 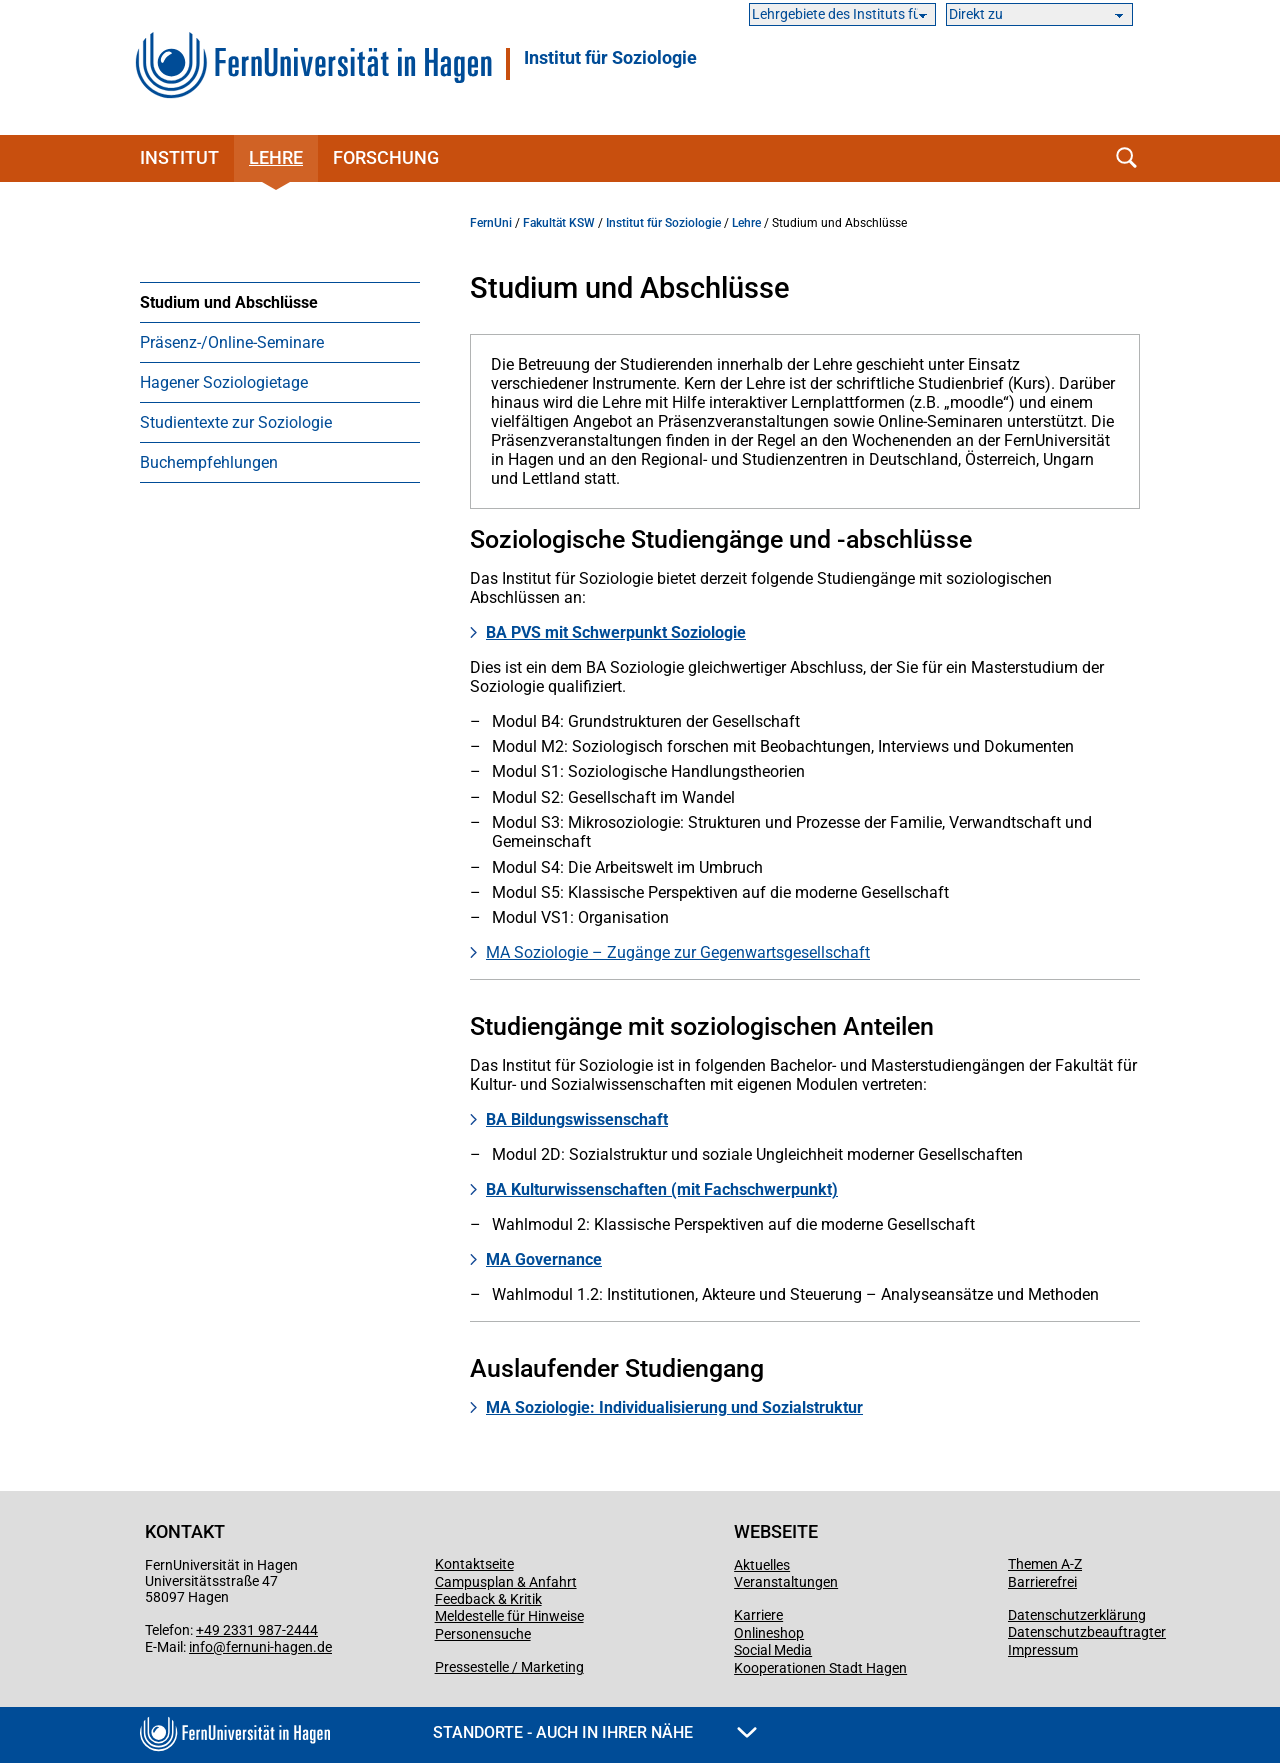 What do you see at coordinates (509, 1667) in the screenshot?
I see `Pressestelle / Marketing` at bounding box center [509, 1667].